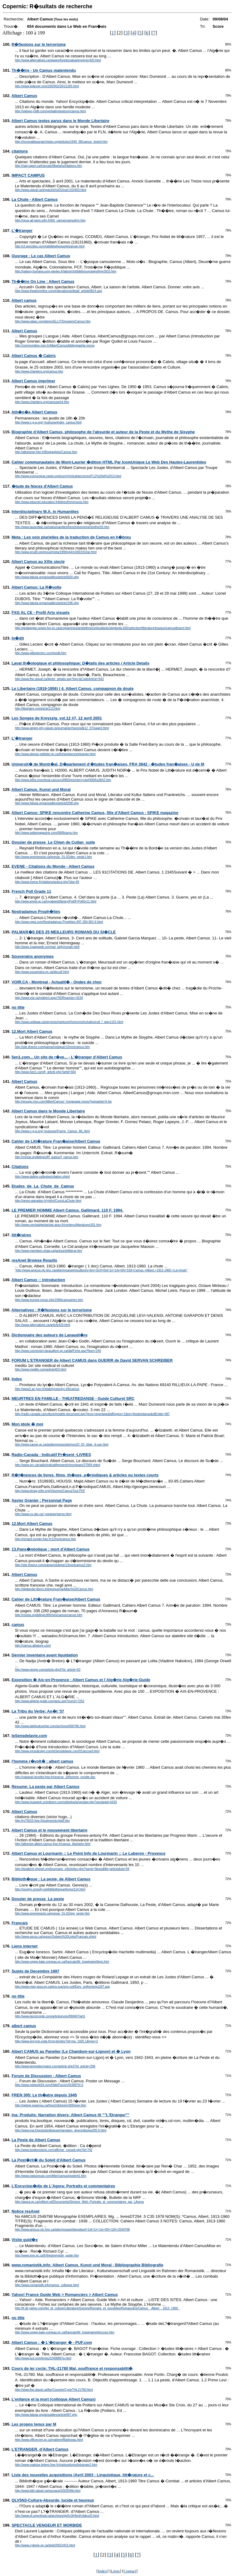  I want to click on http://communities.msn.fr/AlbertCamus/bibliographie.msnw, so click(54, 345).